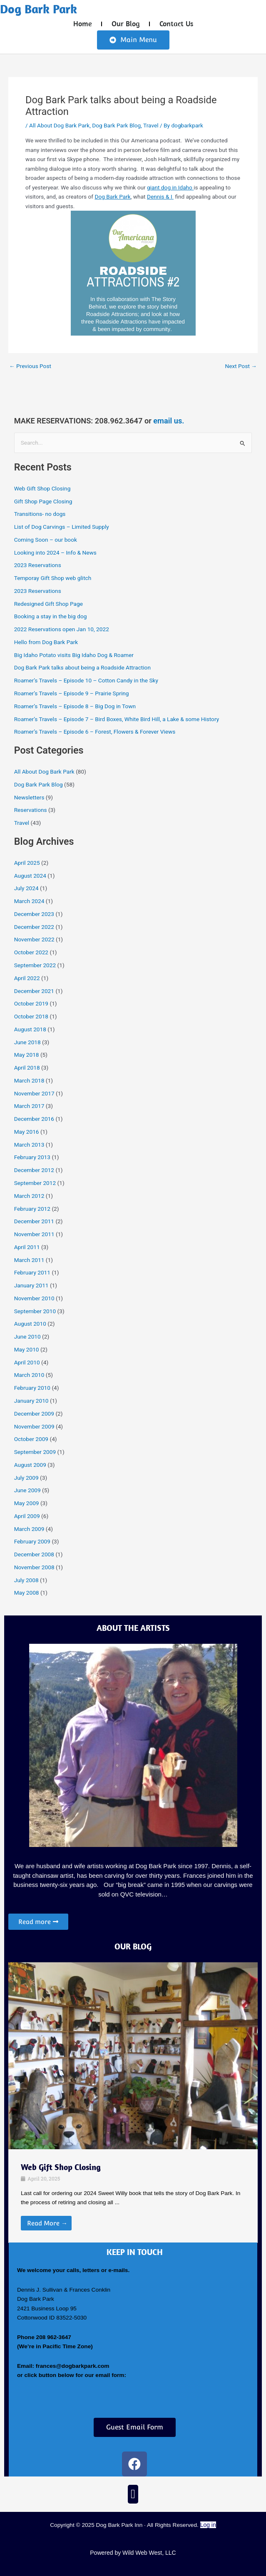  I want to click on October 2022, so click(31, 952).